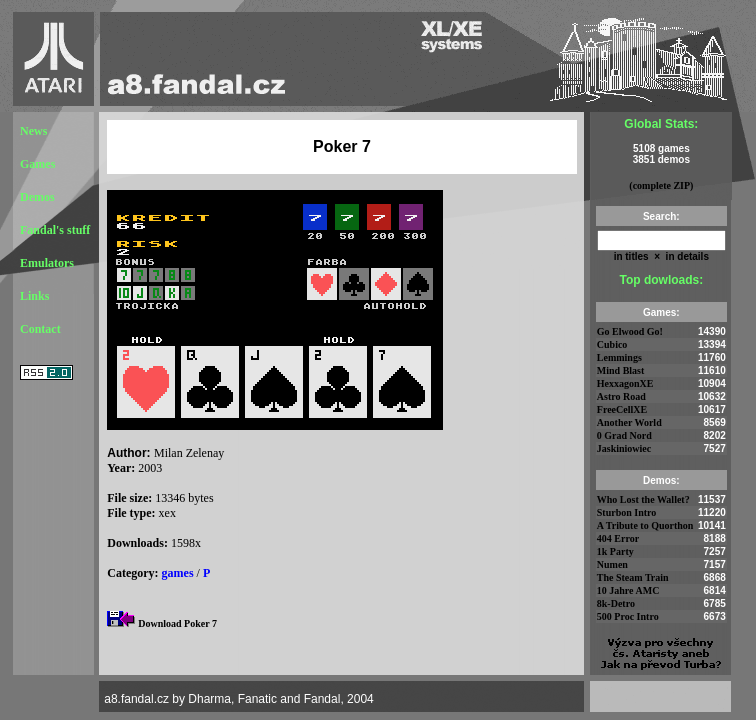  Describe the element at coordinates (37, 197) in the screenshot. I see `Demos` at that location.